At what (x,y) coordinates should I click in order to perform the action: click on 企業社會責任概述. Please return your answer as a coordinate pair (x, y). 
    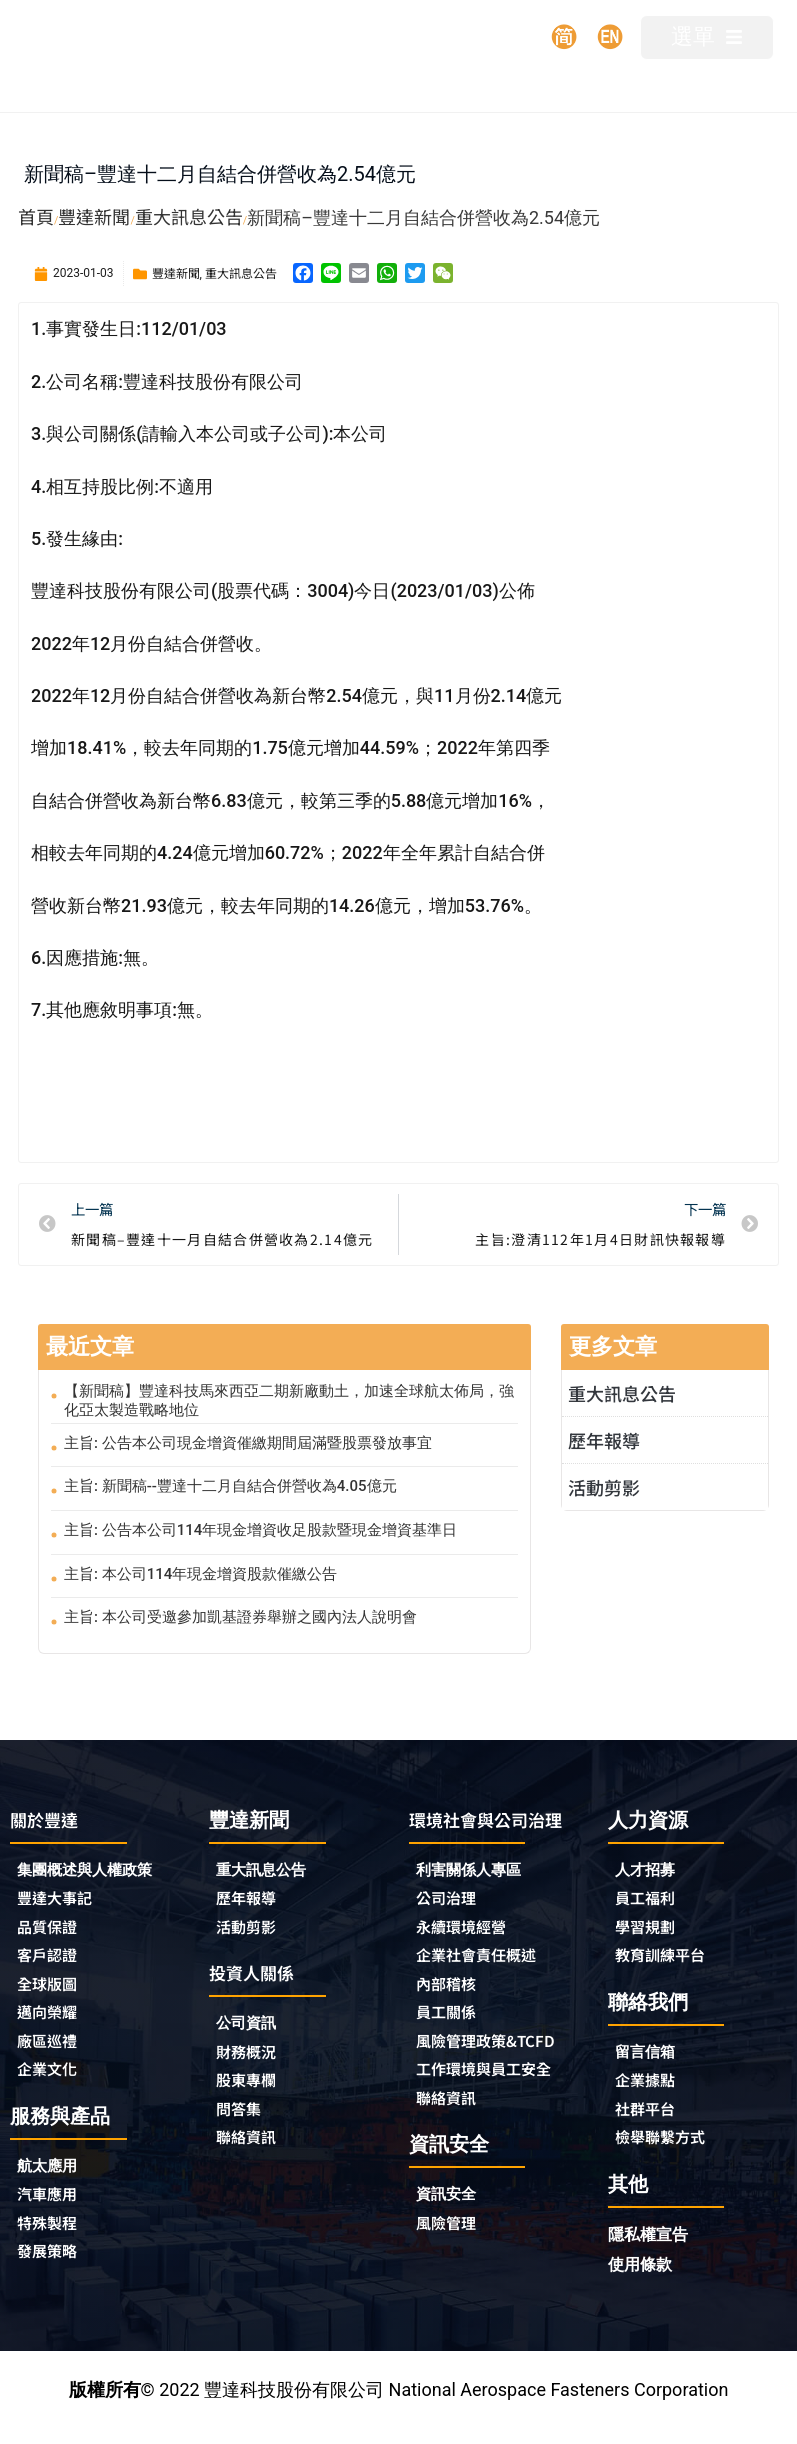
    Looking at the image, I should click on (488, 1983).